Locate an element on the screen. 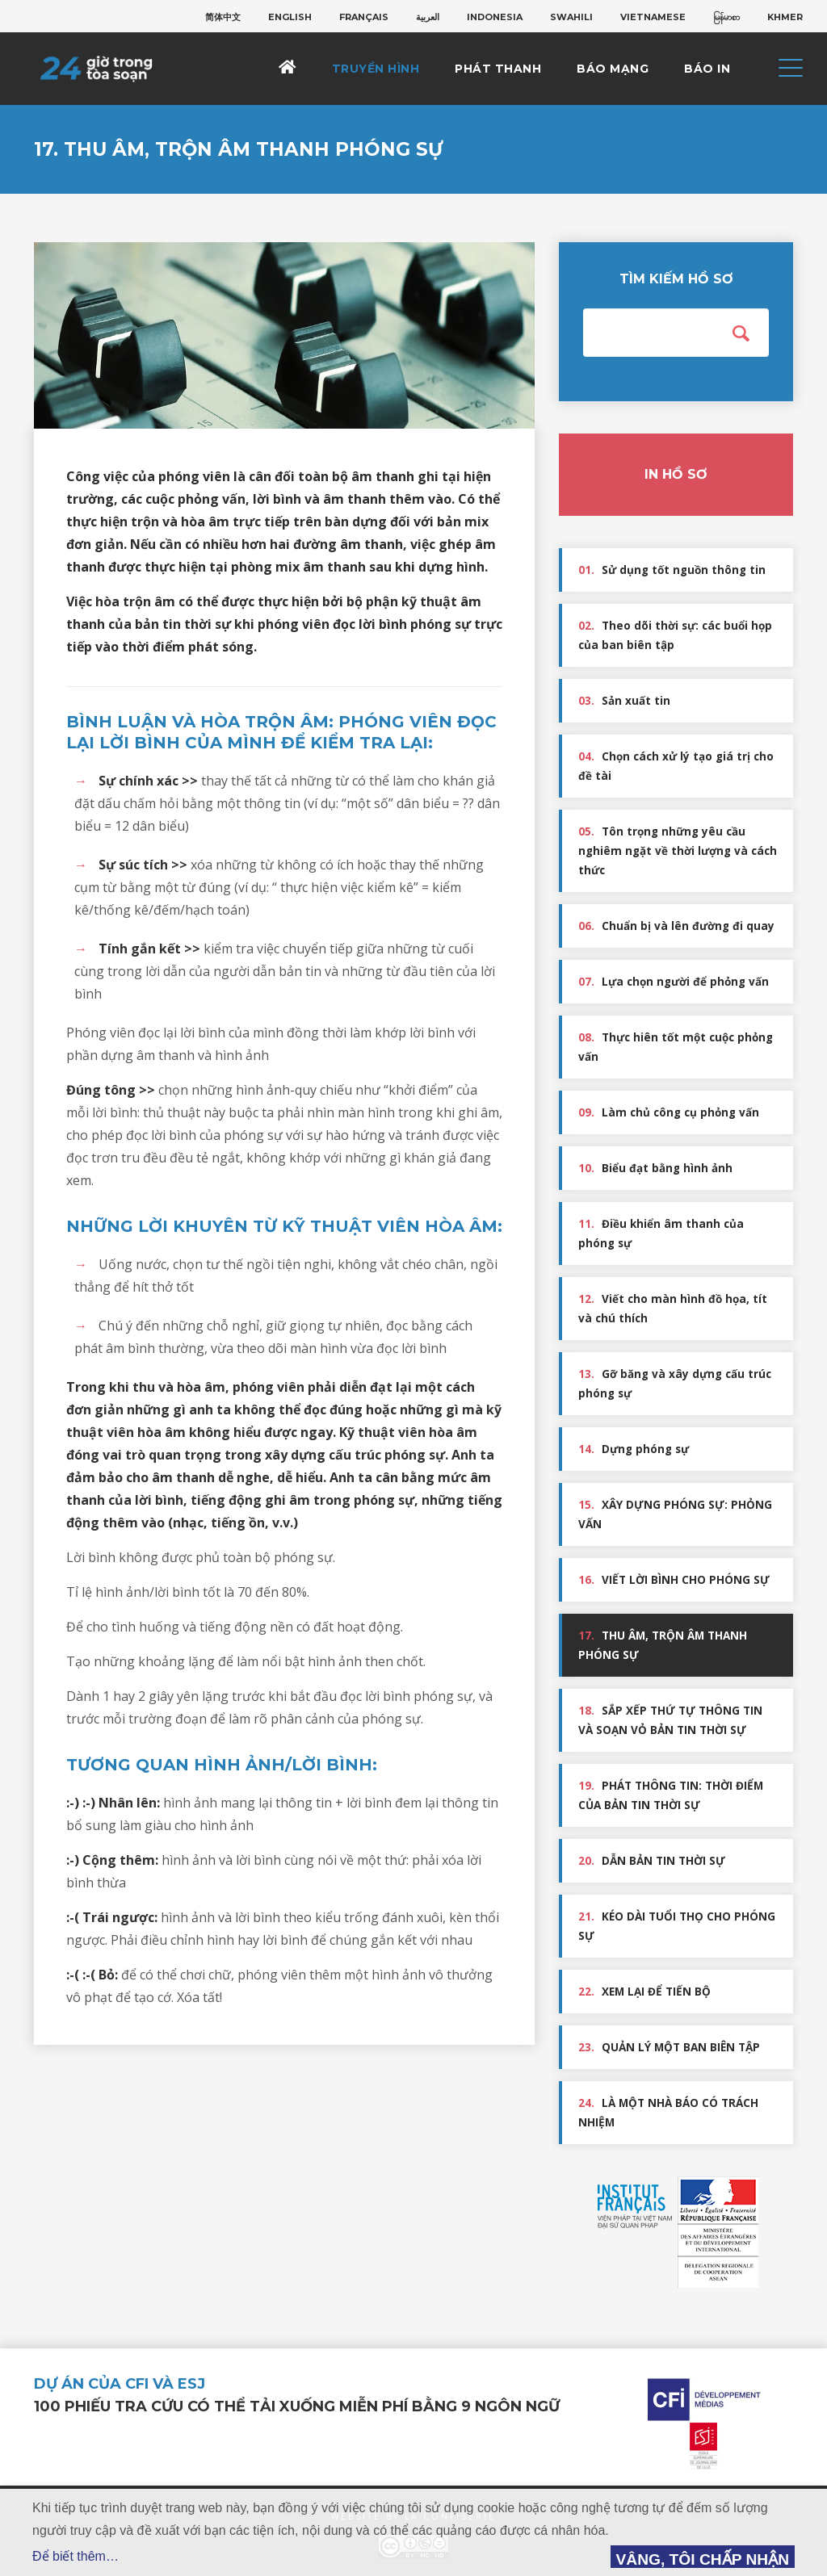  Chuẩn bị và lên đường đi quay is located at coordinates (676, 926).